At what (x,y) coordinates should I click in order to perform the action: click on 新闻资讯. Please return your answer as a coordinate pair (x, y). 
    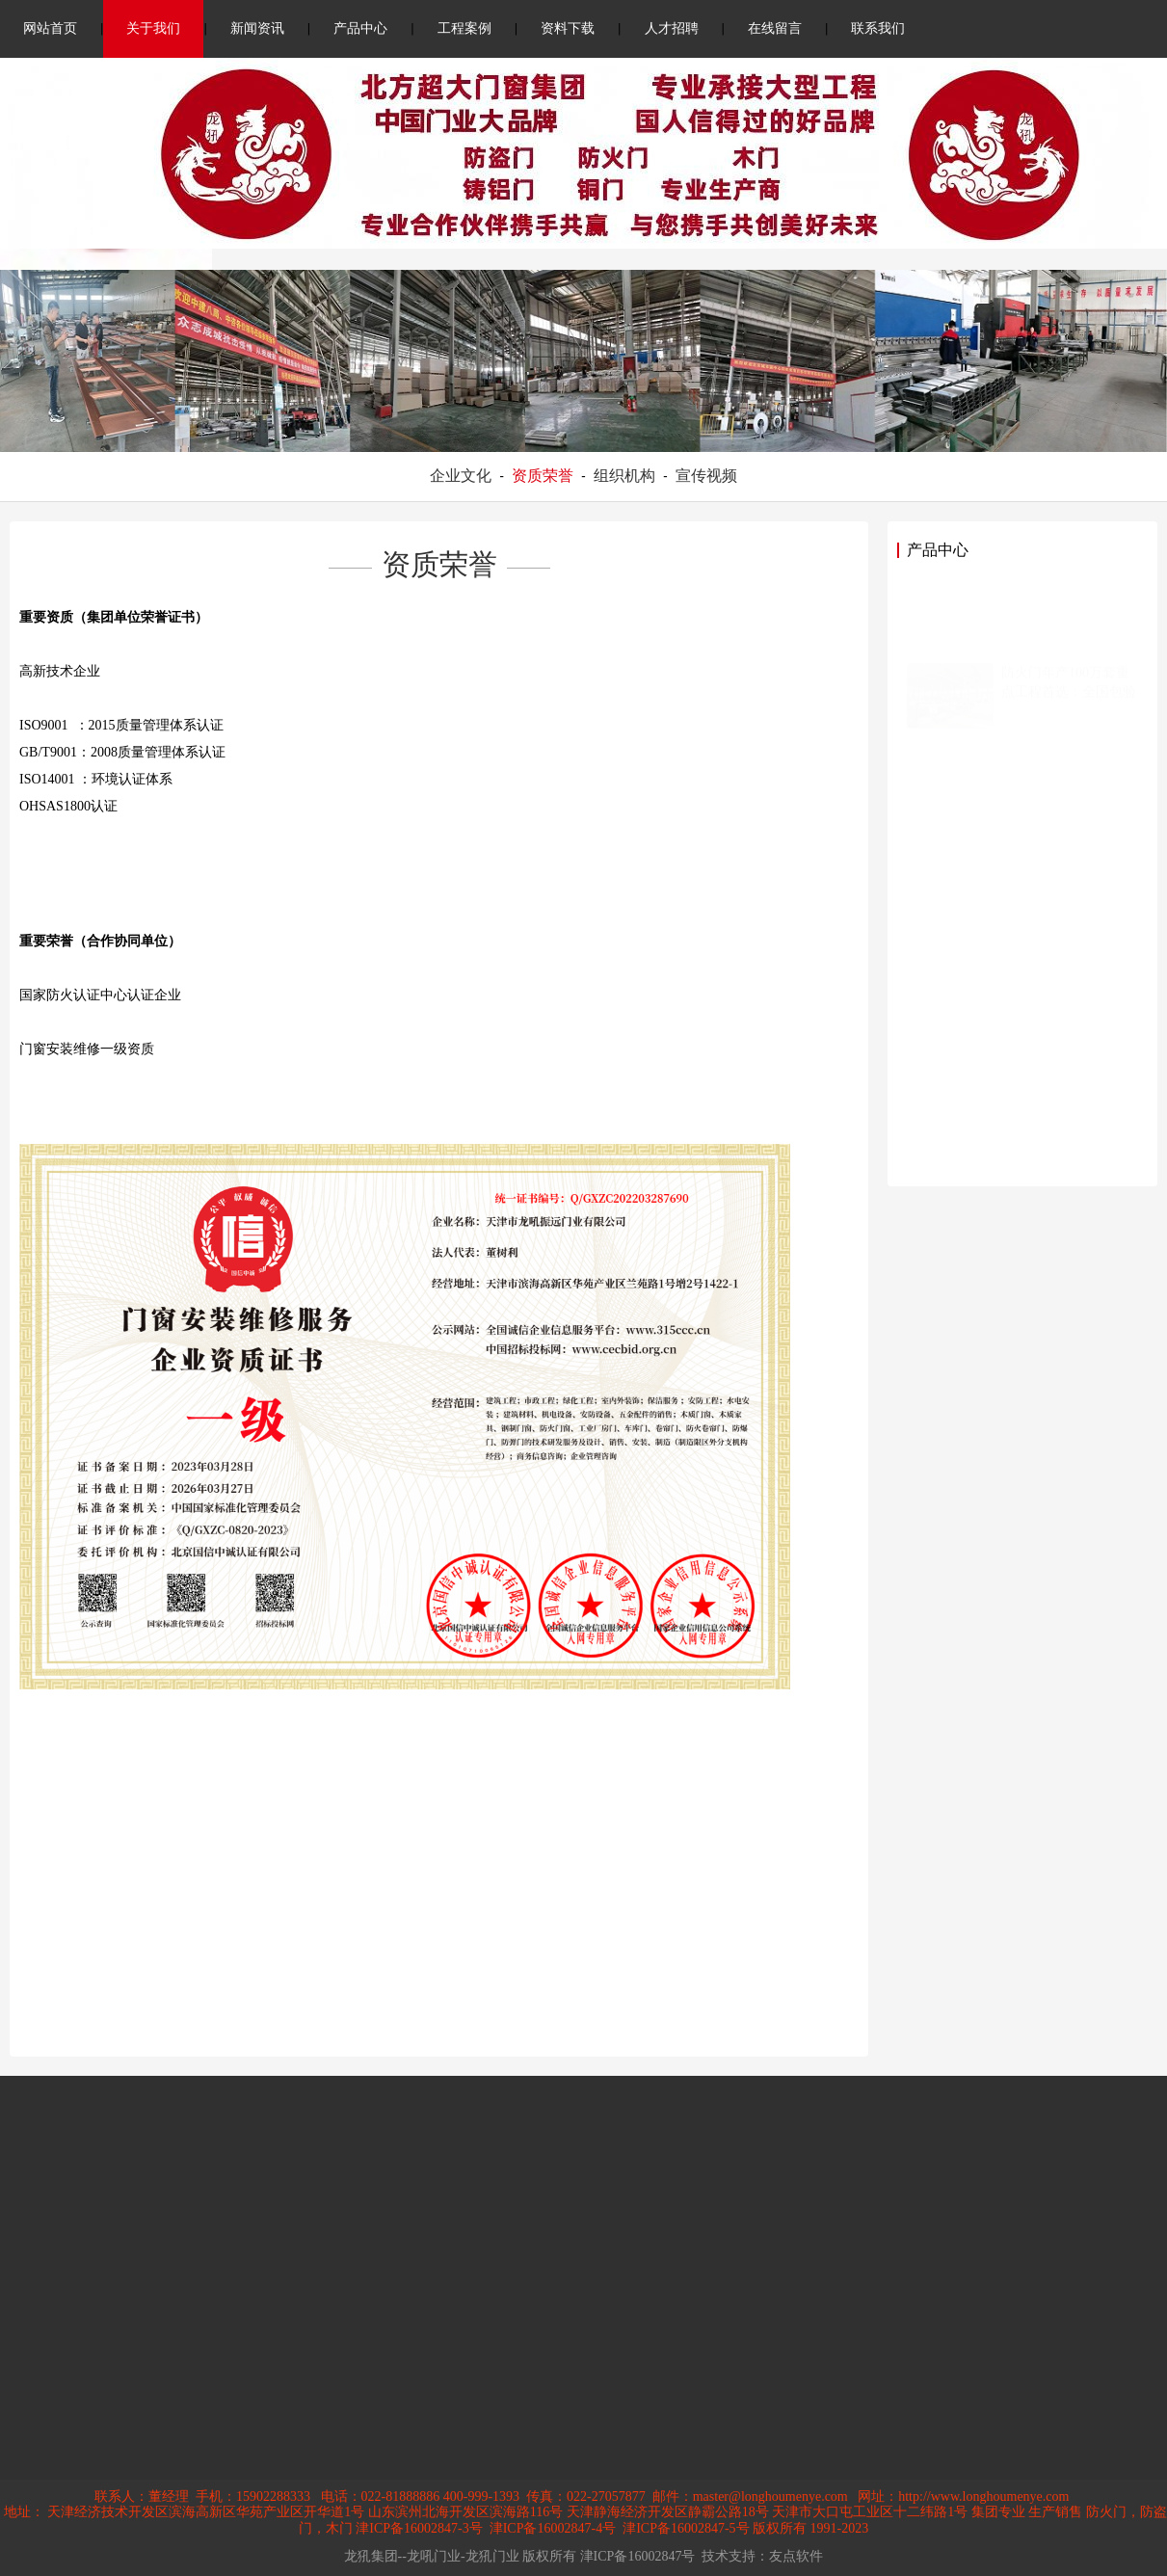
    Looking at the image, I should click on (257, 28).